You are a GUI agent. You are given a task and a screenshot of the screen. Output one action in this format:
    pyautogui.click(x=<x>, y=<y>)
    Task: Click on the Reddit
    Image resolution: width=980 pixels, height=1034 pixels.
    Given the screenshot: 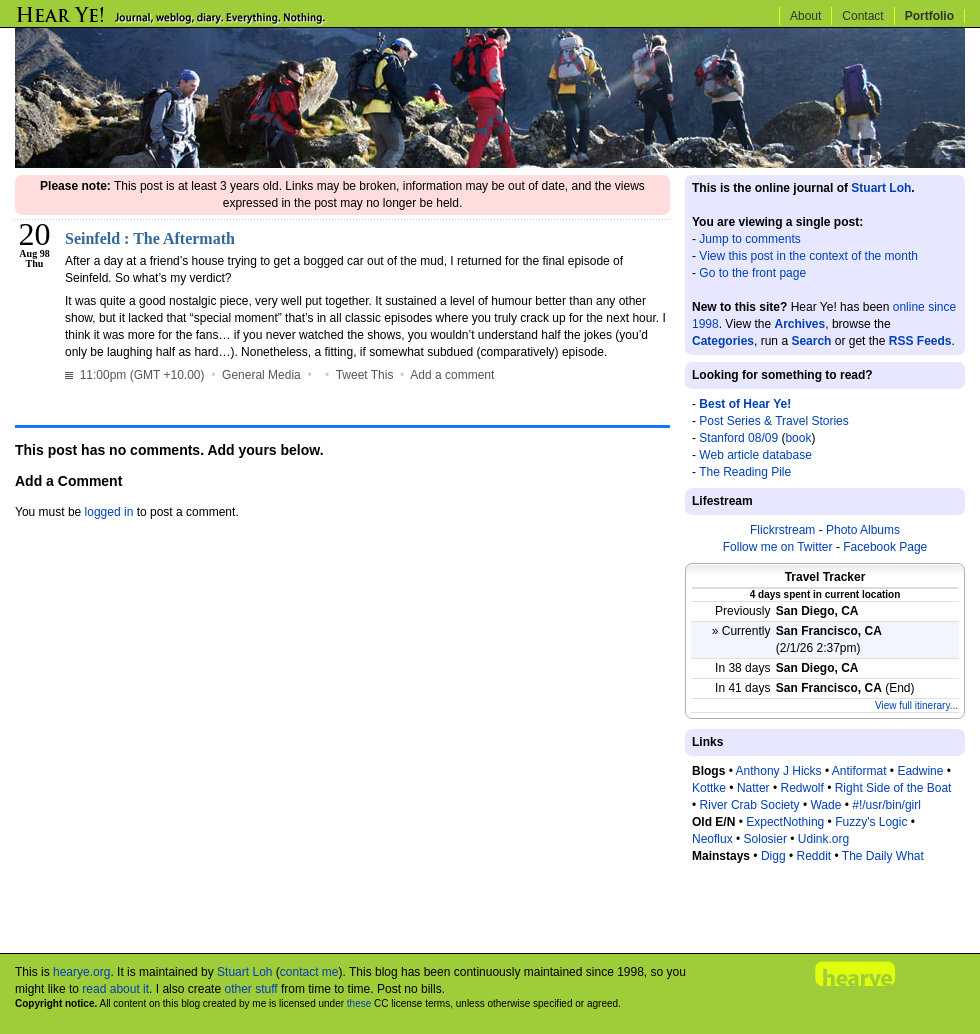 What is the action you would take?
    pyautogui.click(x=813, y=856)
    